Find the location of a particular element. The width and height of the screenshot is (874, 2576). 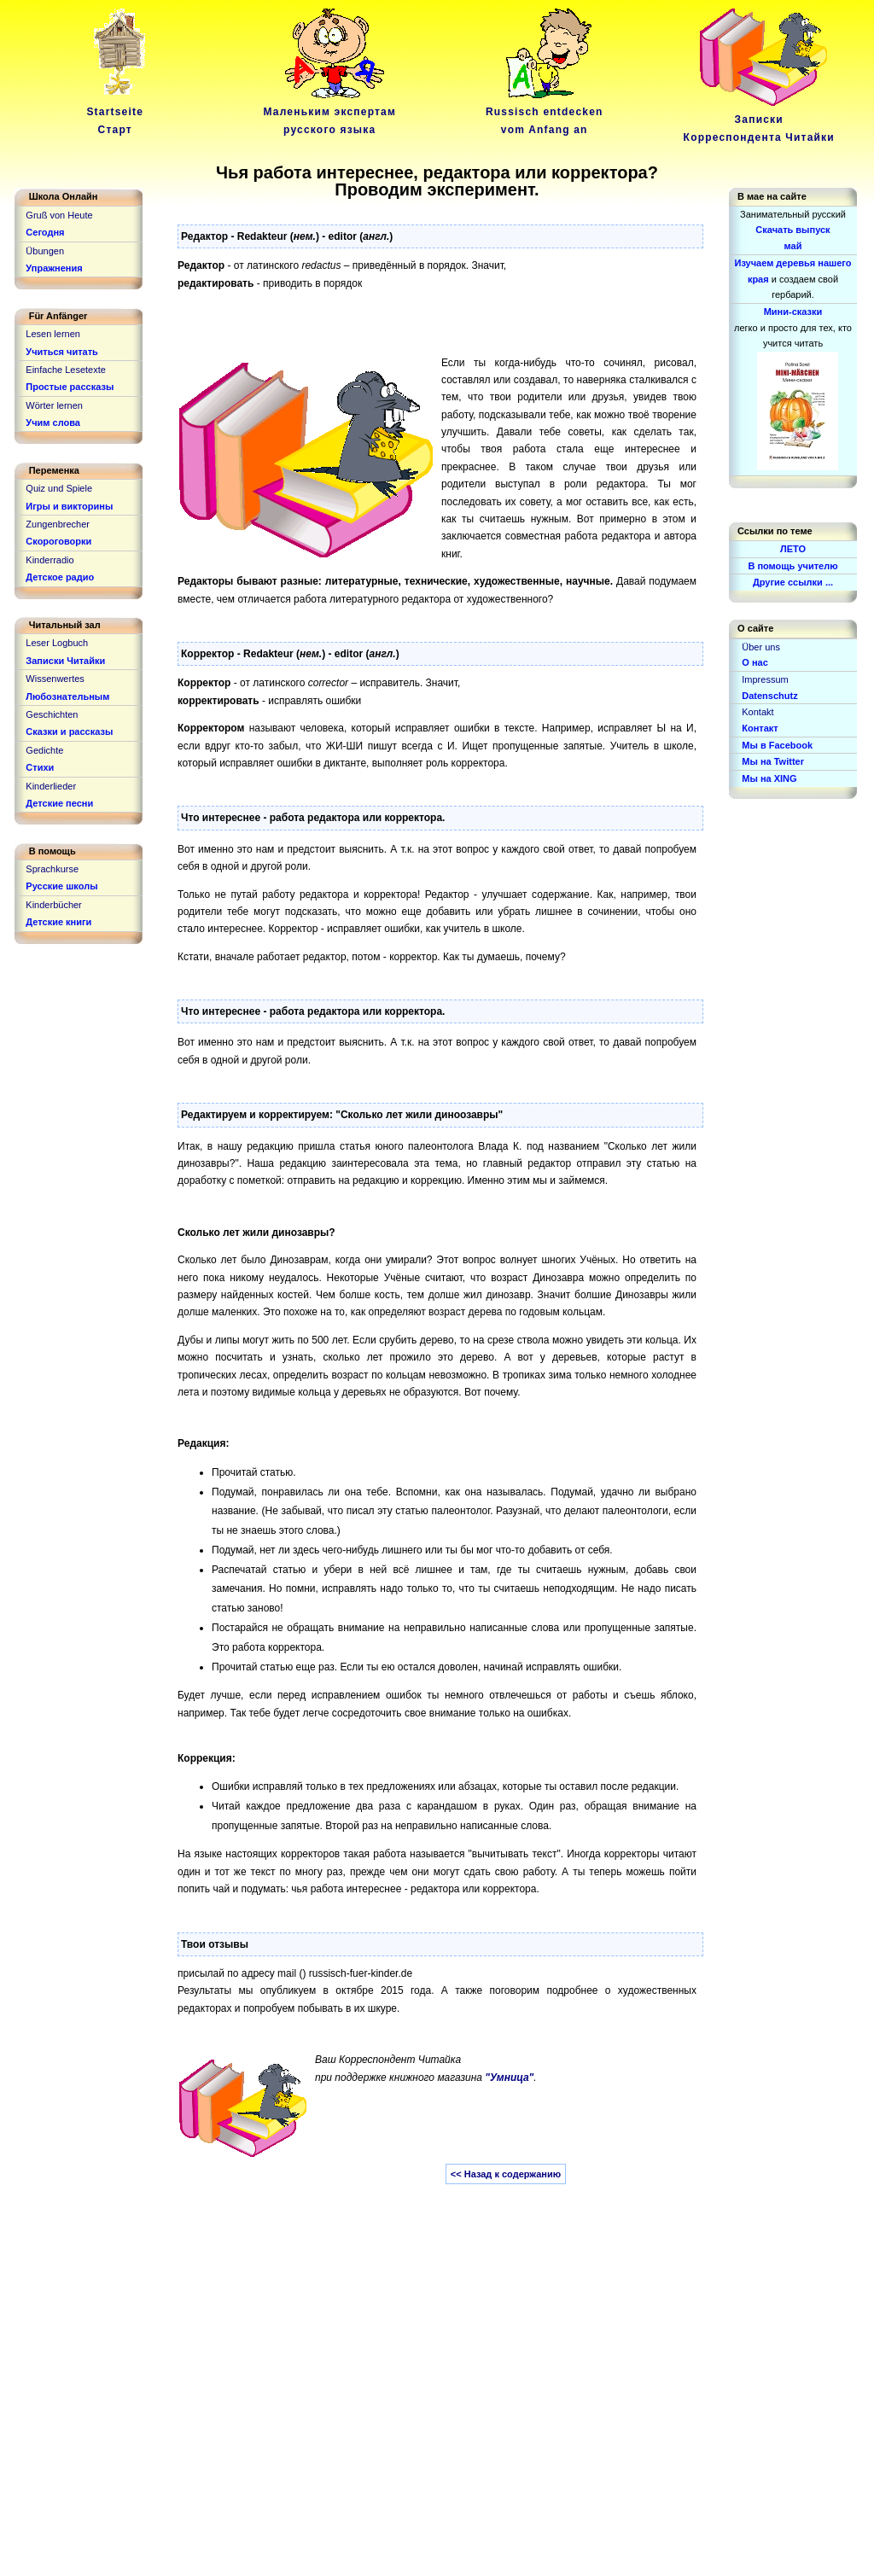

Gedichte is located at coordinates (44, 750).